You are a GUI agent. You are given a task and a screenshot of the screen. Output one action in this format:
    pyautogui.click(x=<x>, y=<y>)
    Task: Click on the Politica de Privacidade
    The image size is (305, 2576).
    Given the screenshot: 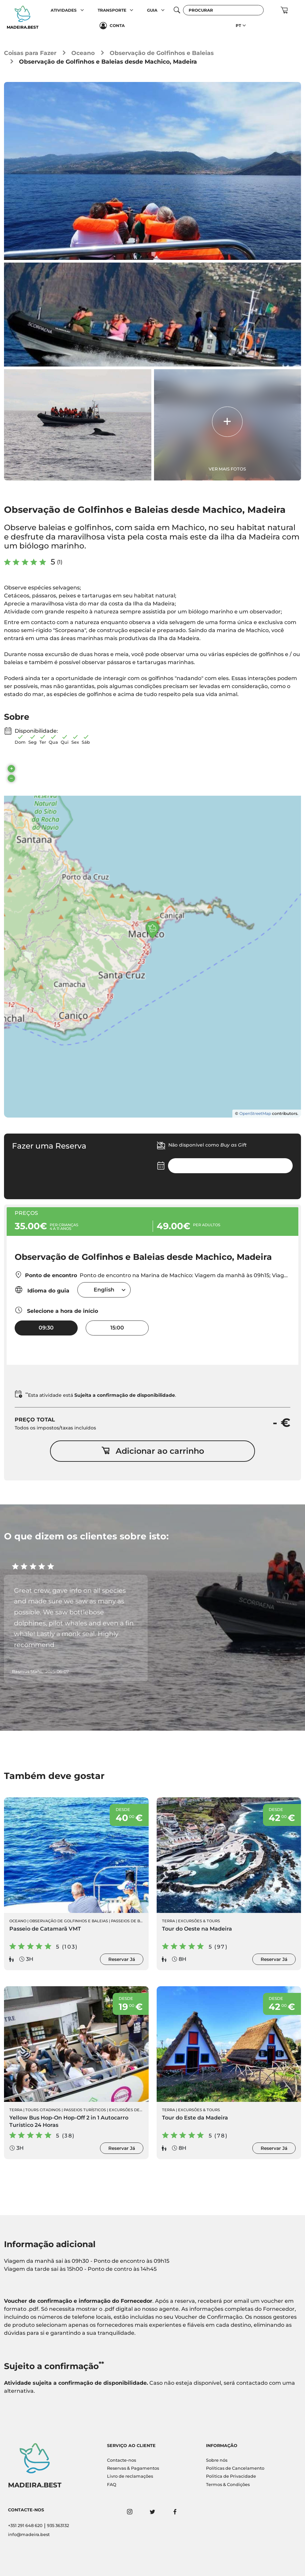 What is the action you would take?
    pyautogui.click(x=231, y=2476)
    